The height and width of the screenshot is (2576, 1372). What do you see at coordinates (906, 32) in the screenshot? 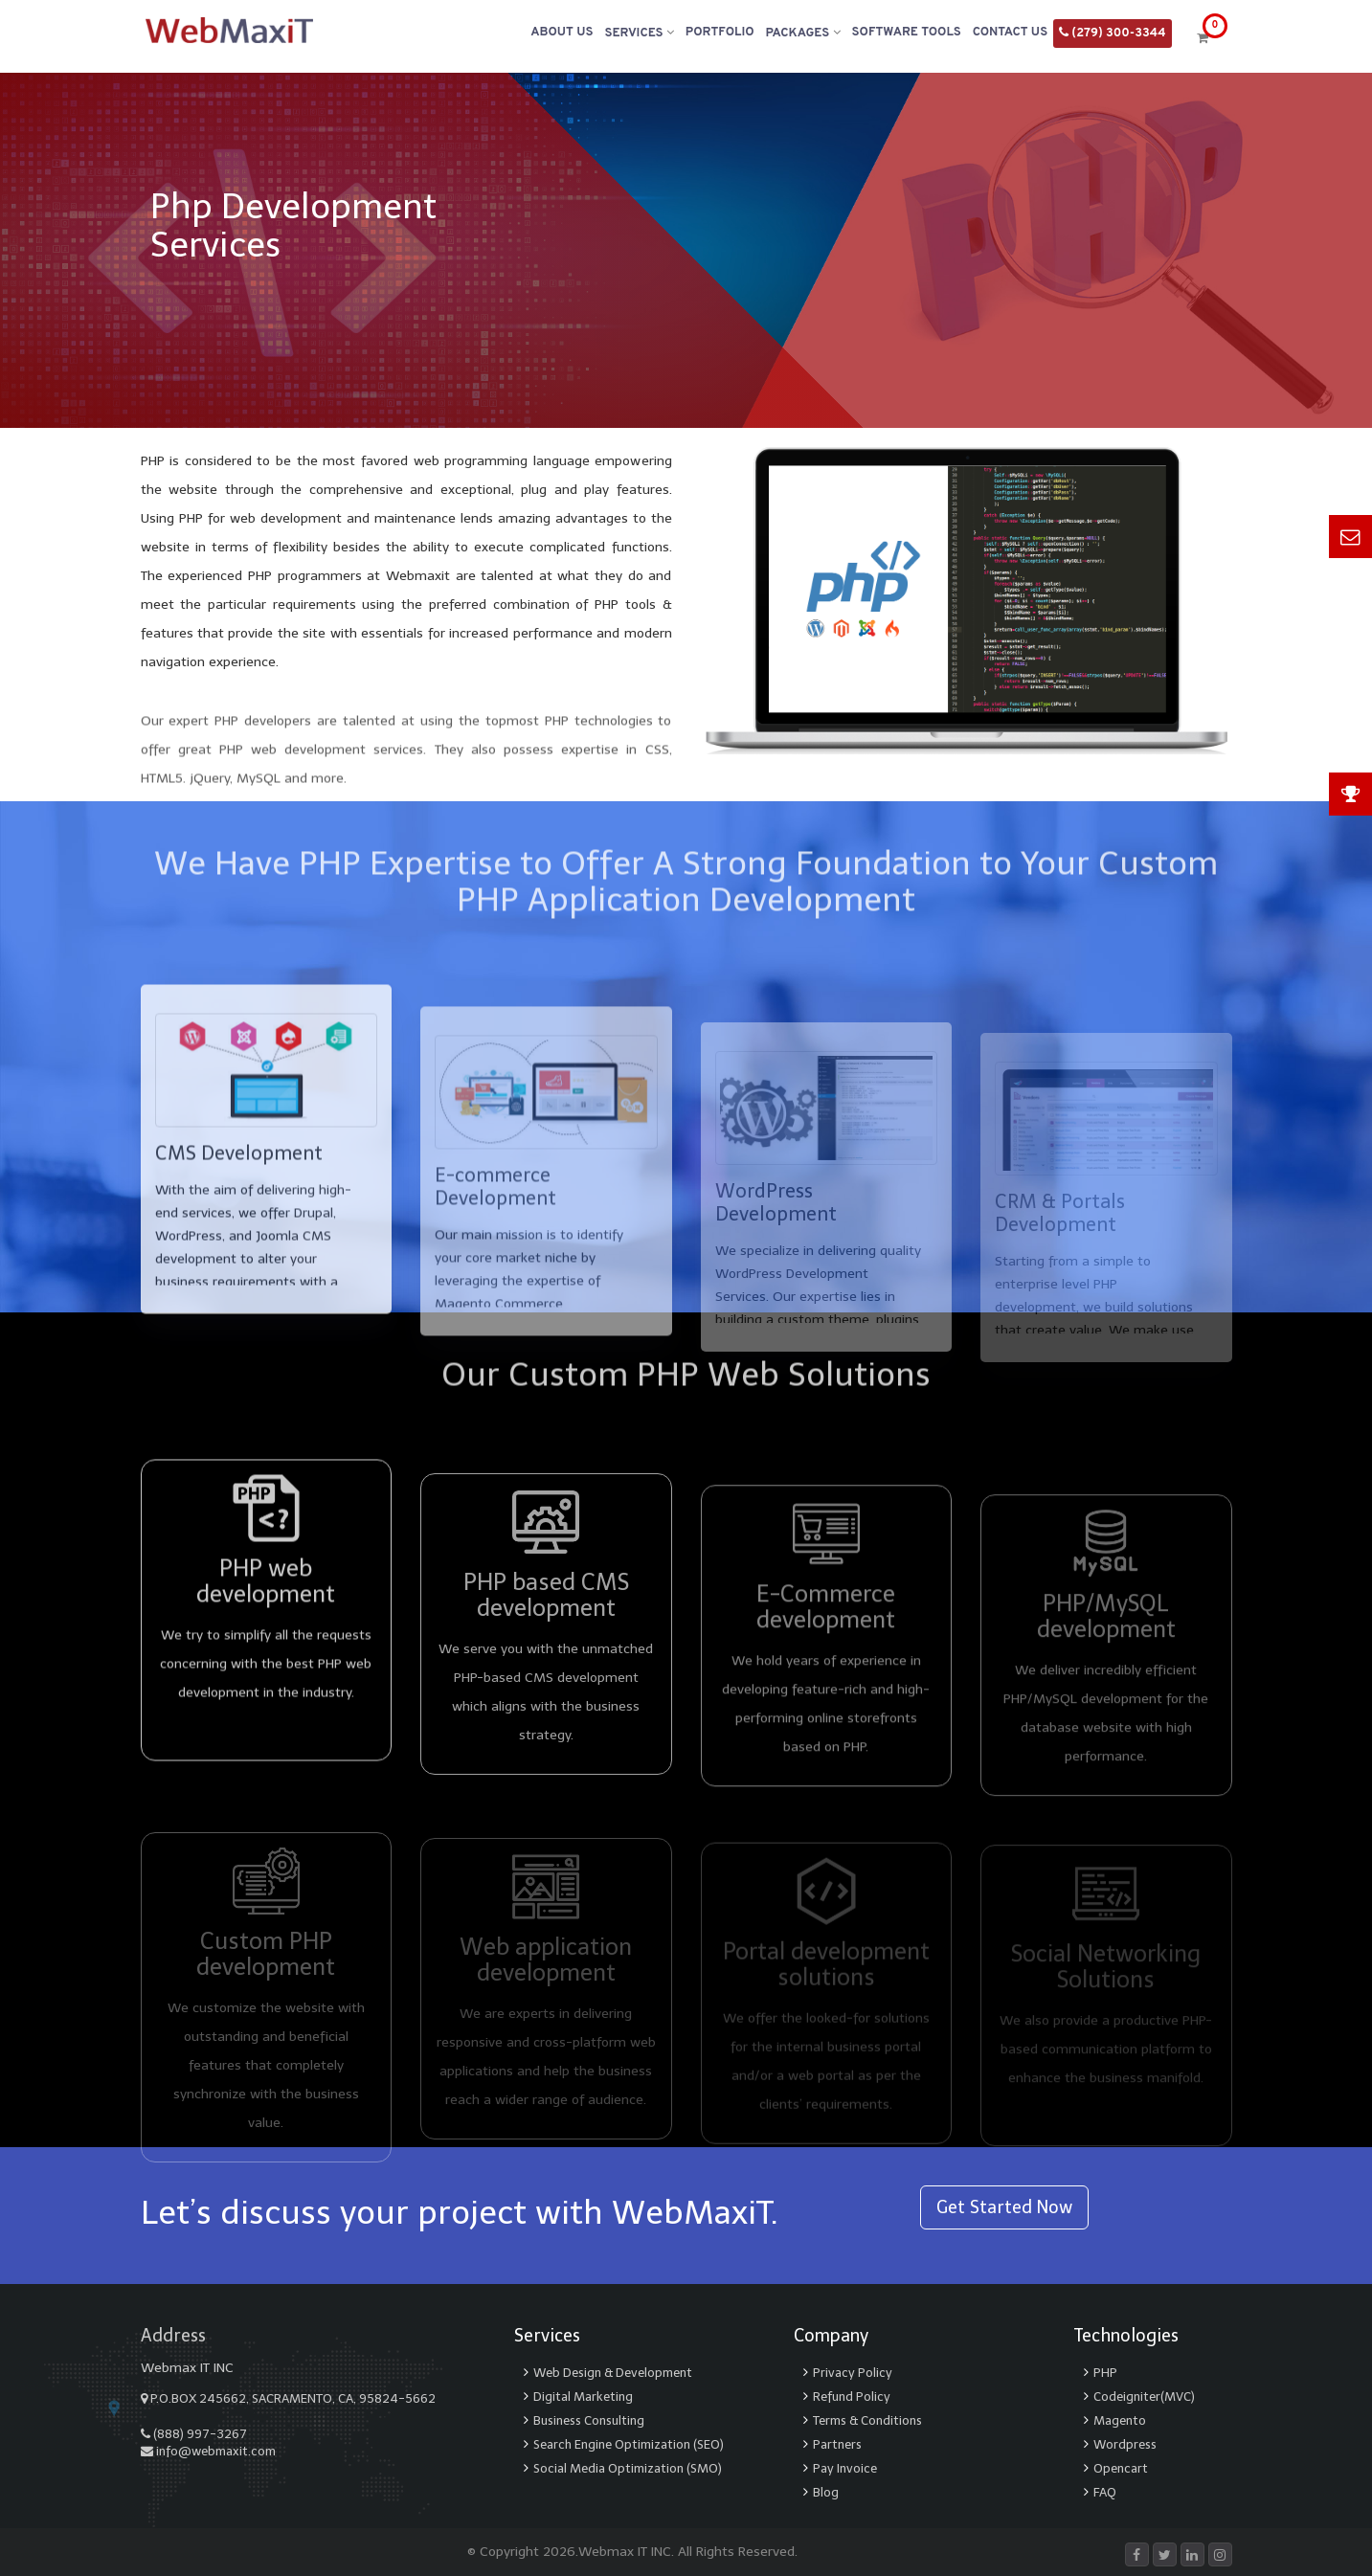
I see `Software Tools` at bounding box center [906, 32].